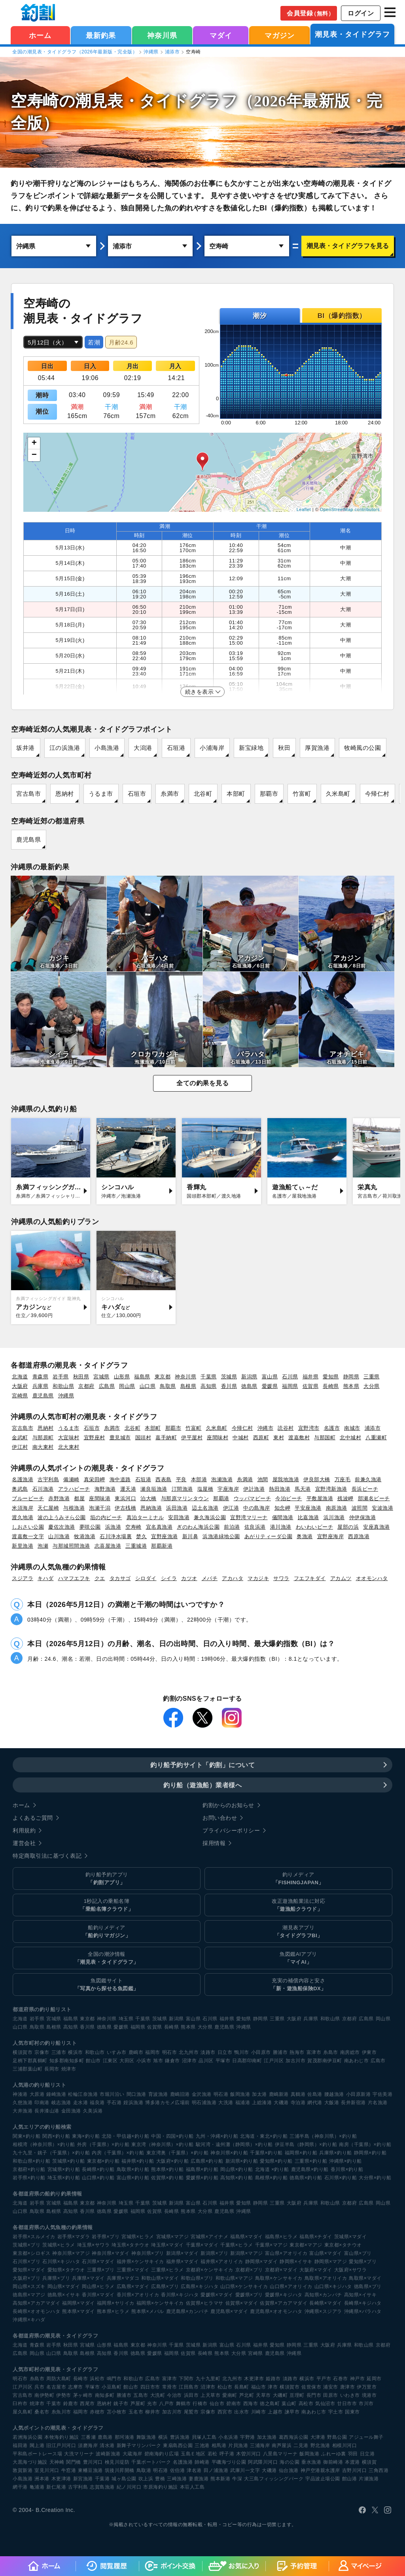  I want to click on ログイン, so click(361, 13).